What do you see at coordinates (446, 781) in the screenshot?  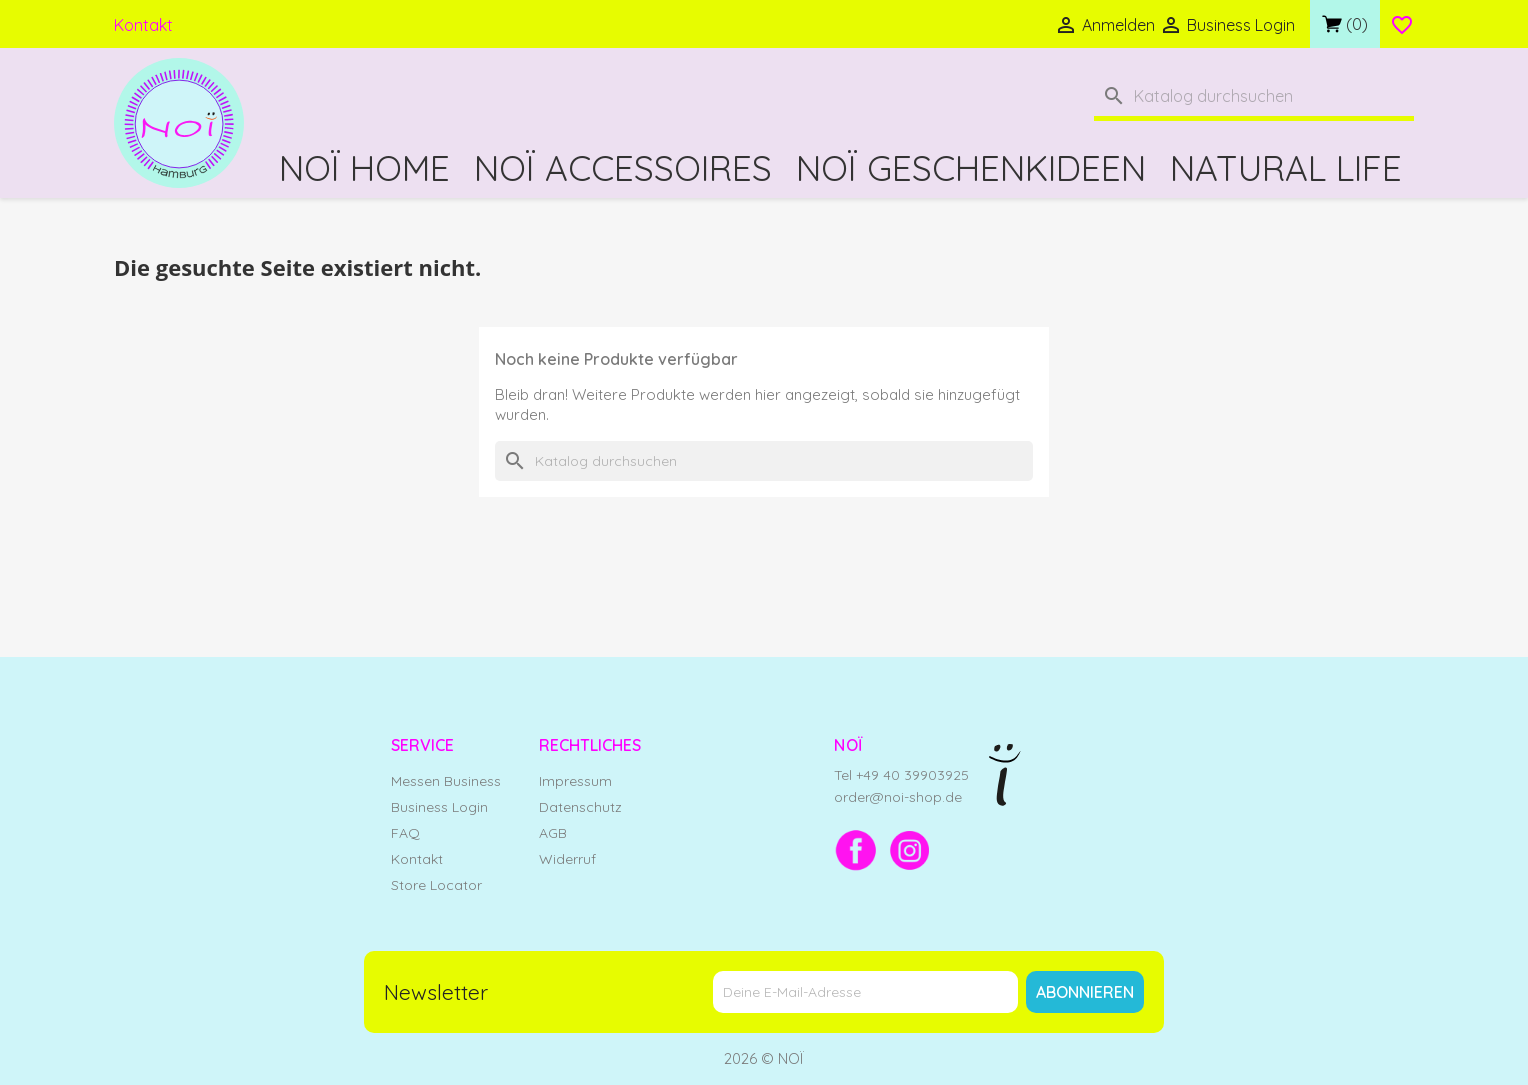 I see `Messen Business` at bounding box center [446, 781].